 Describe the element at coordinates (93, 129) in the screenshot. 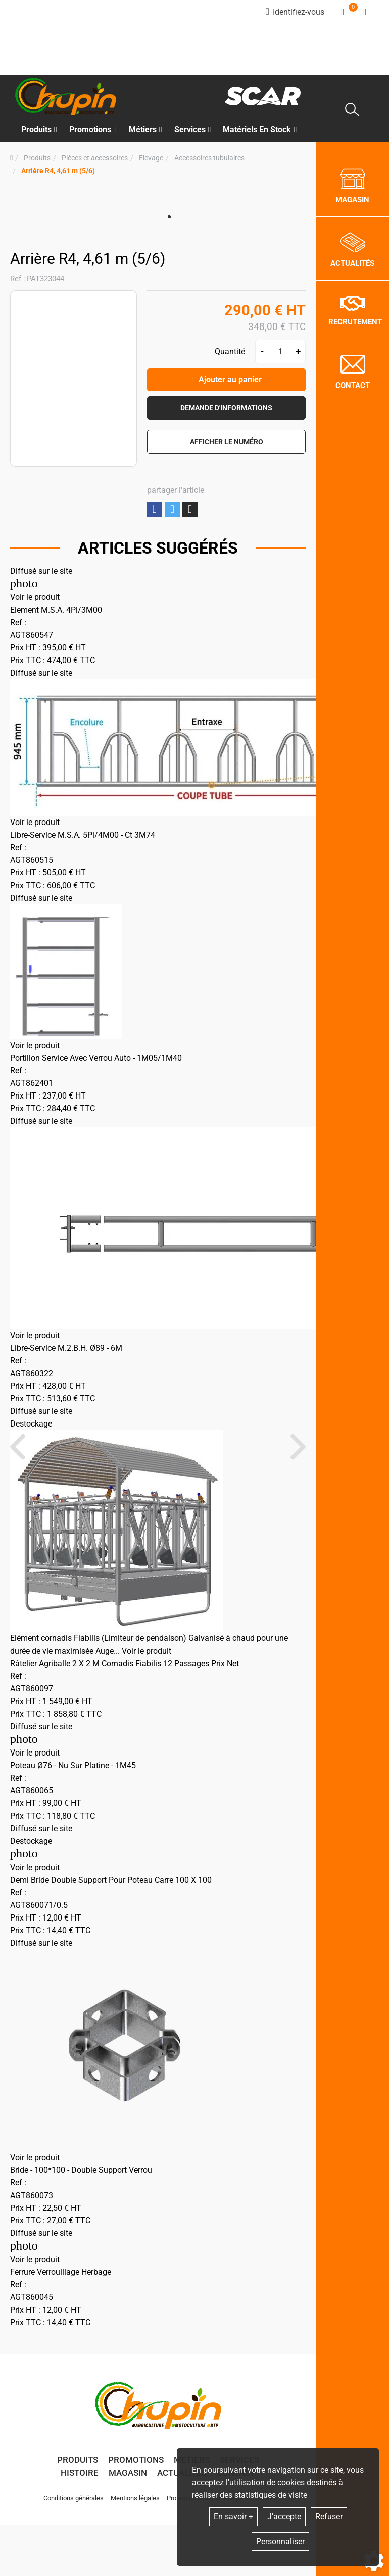

I see `Promotions` at that location.